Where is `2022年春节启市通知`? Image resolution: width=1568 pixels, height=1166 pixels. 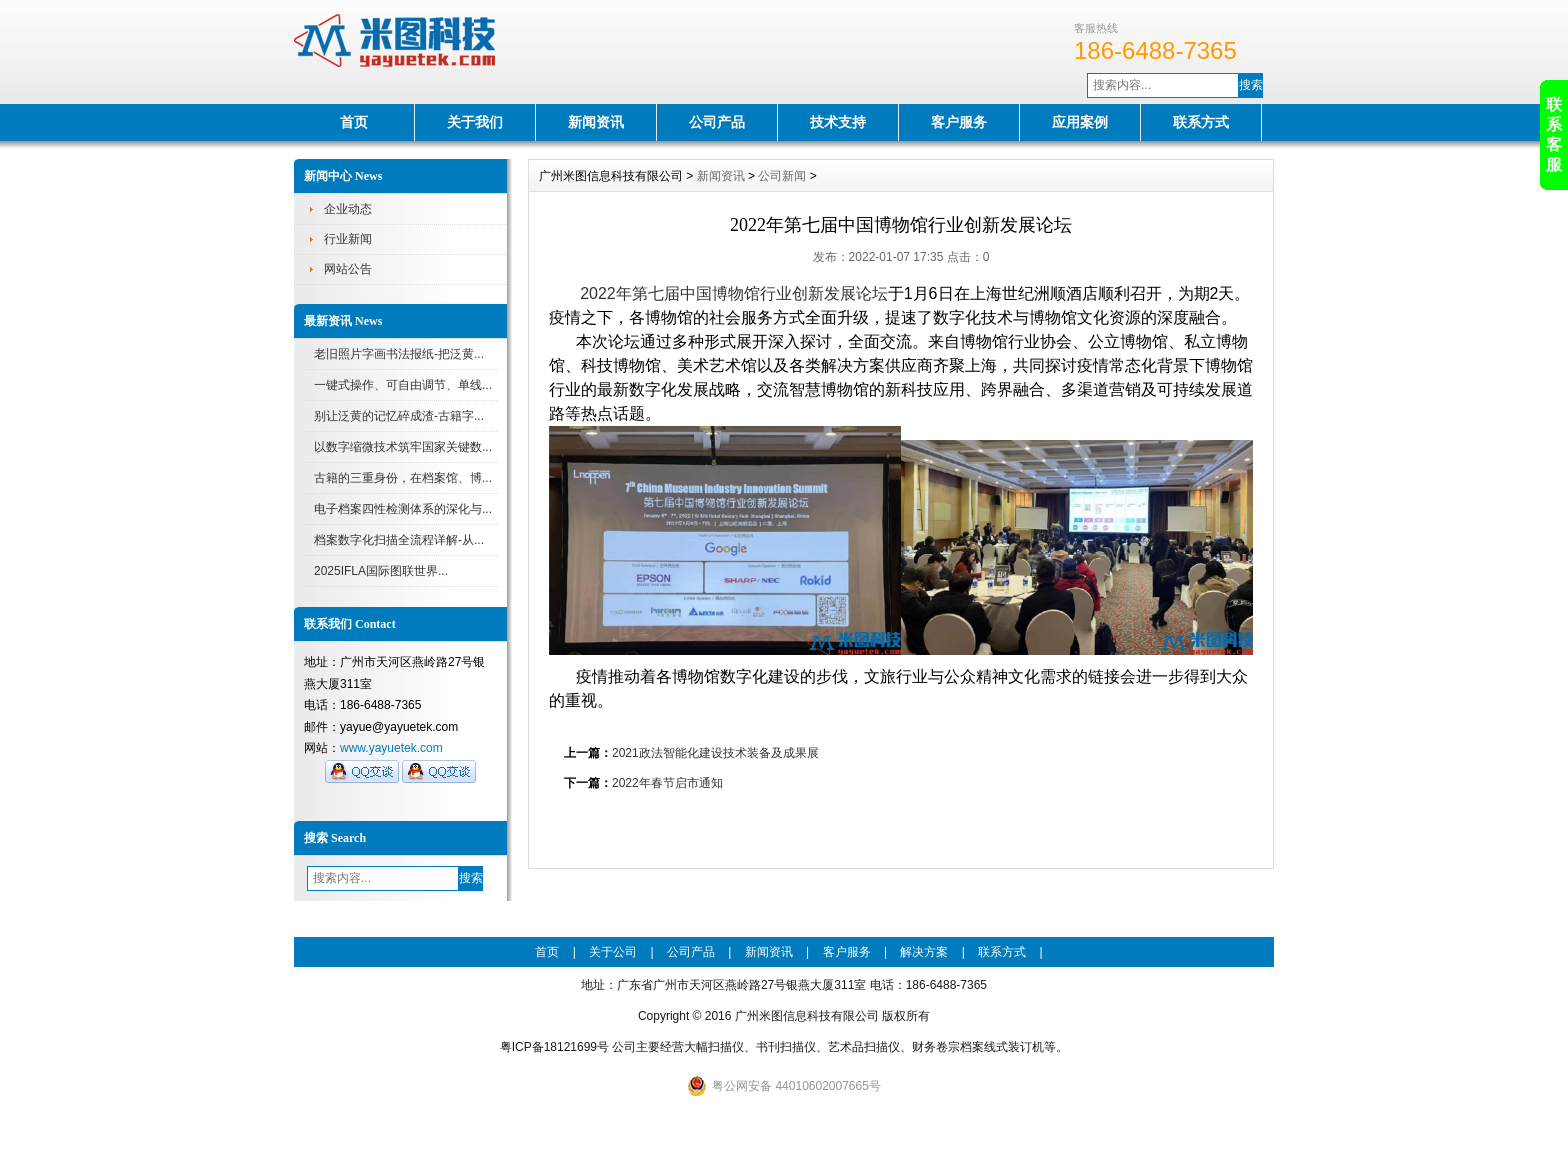 2022年春节启市通知 is located at coordinates (667, 783).